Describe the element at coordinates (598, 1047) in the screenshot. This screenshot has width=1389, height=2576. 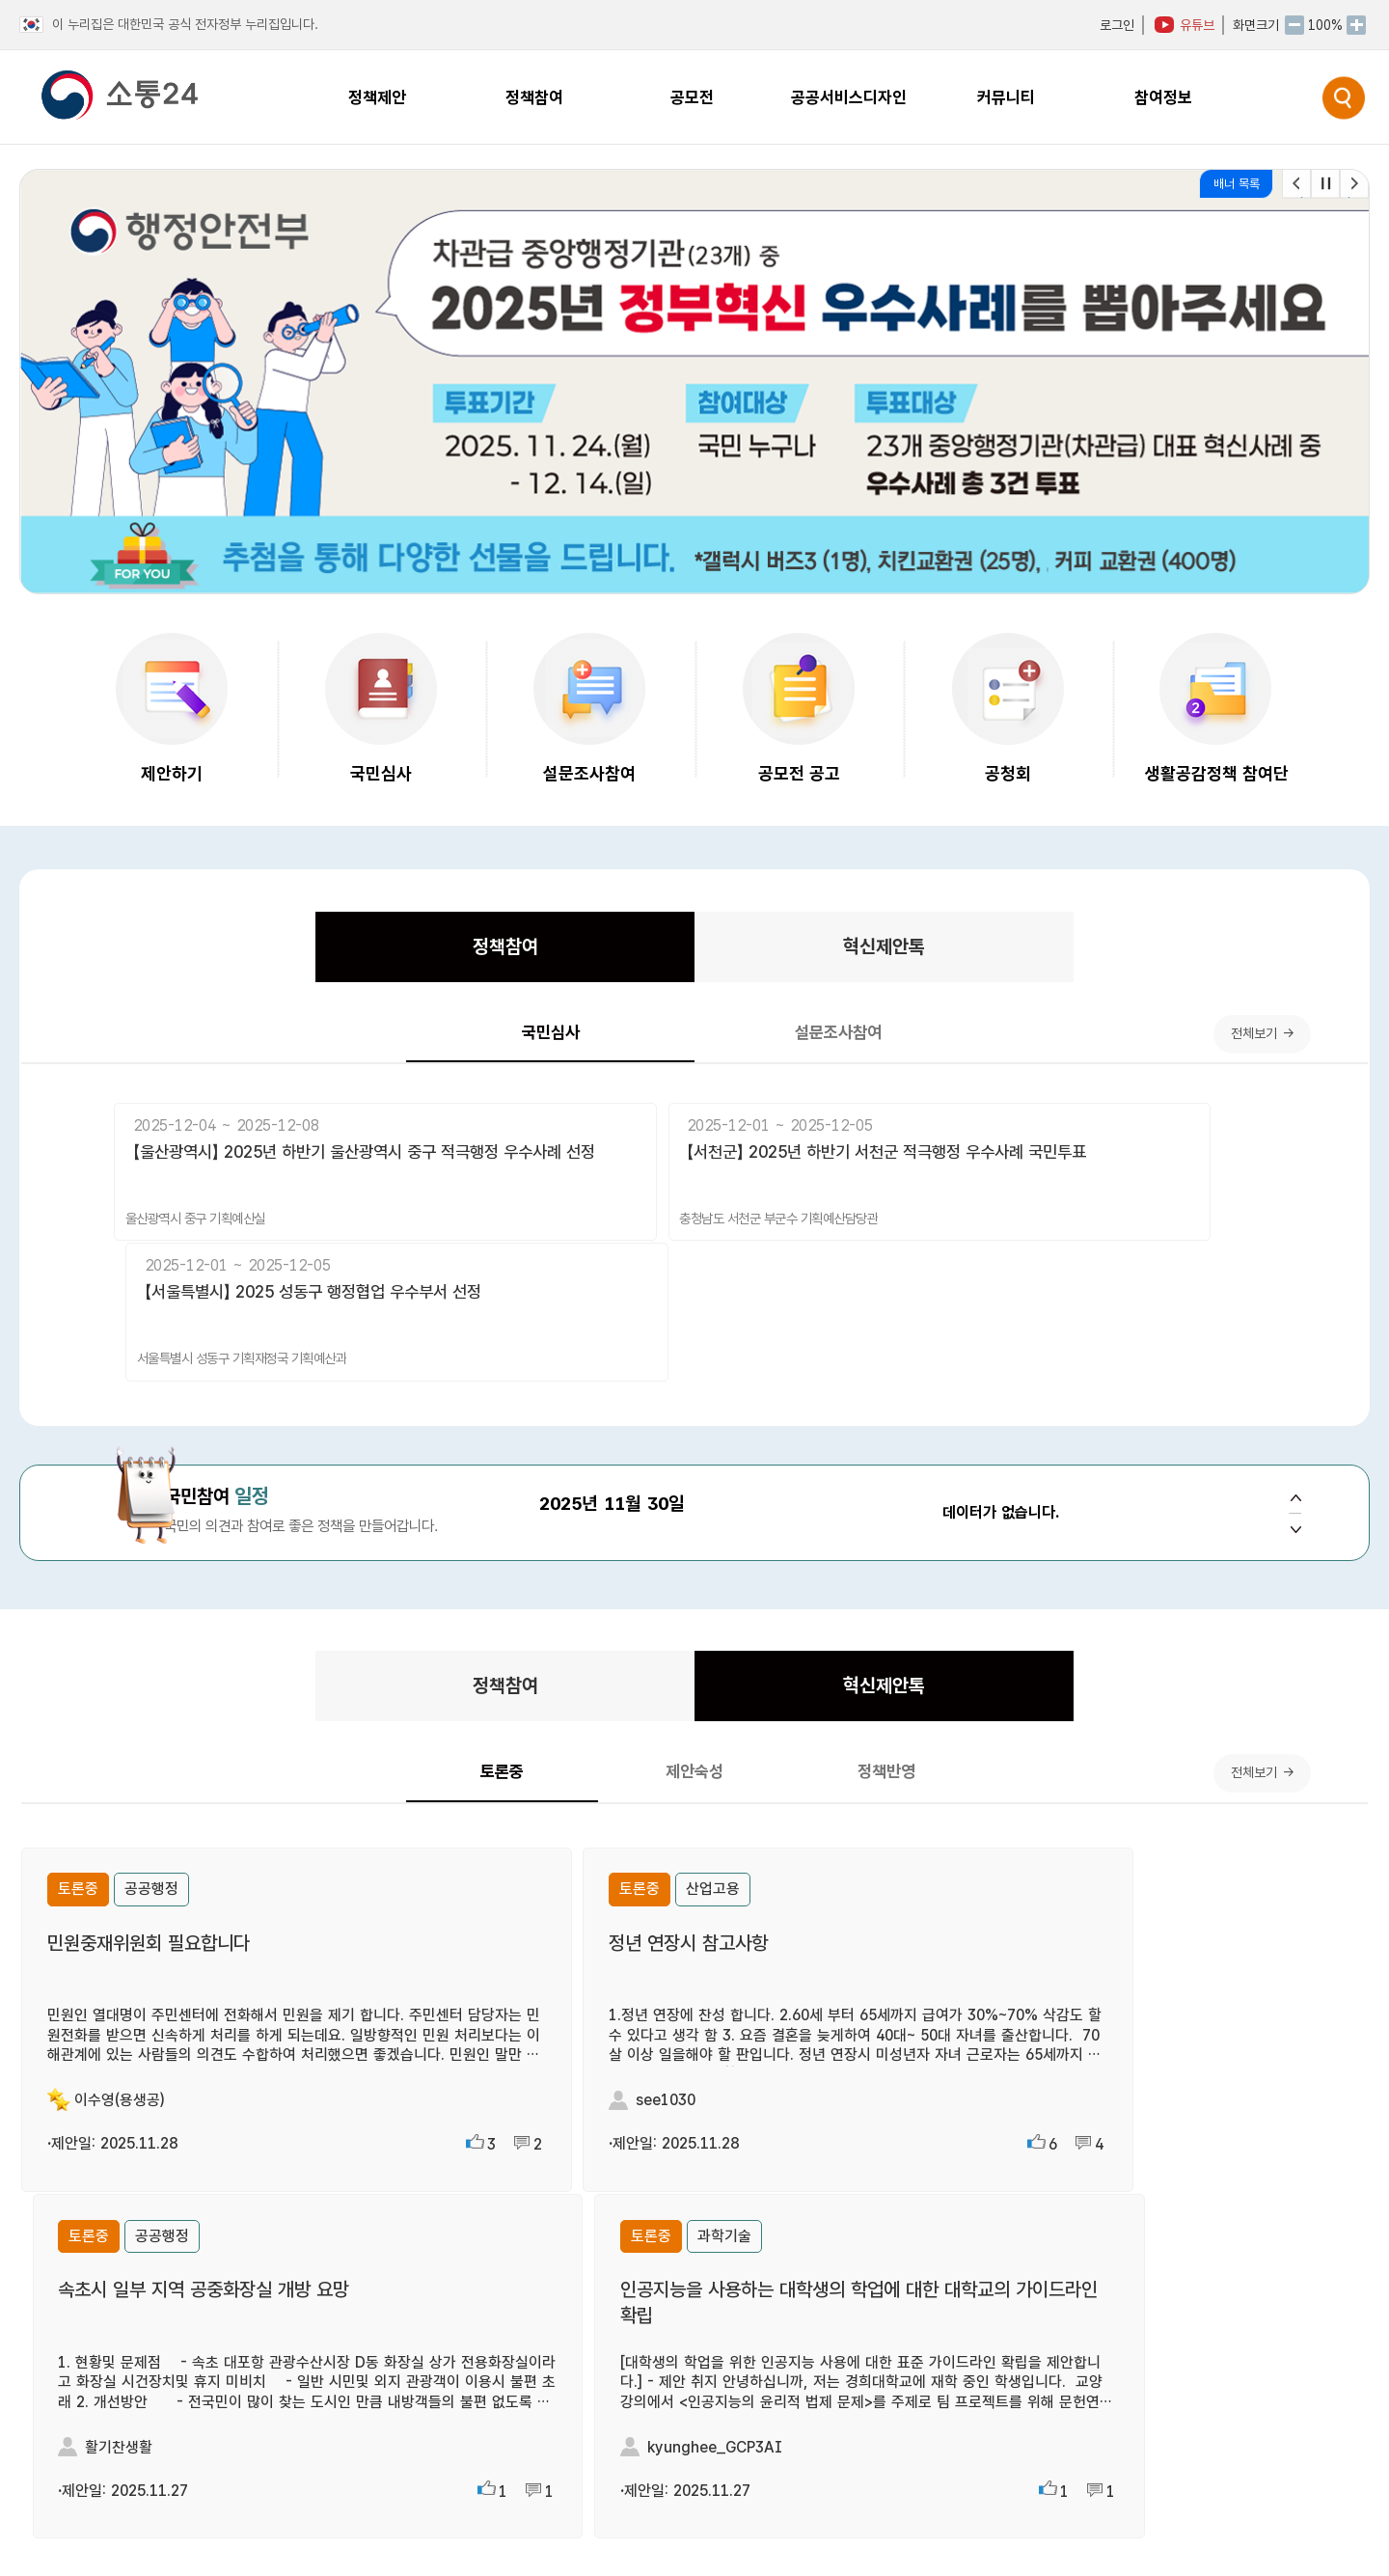
I see `국민심사` at that location.